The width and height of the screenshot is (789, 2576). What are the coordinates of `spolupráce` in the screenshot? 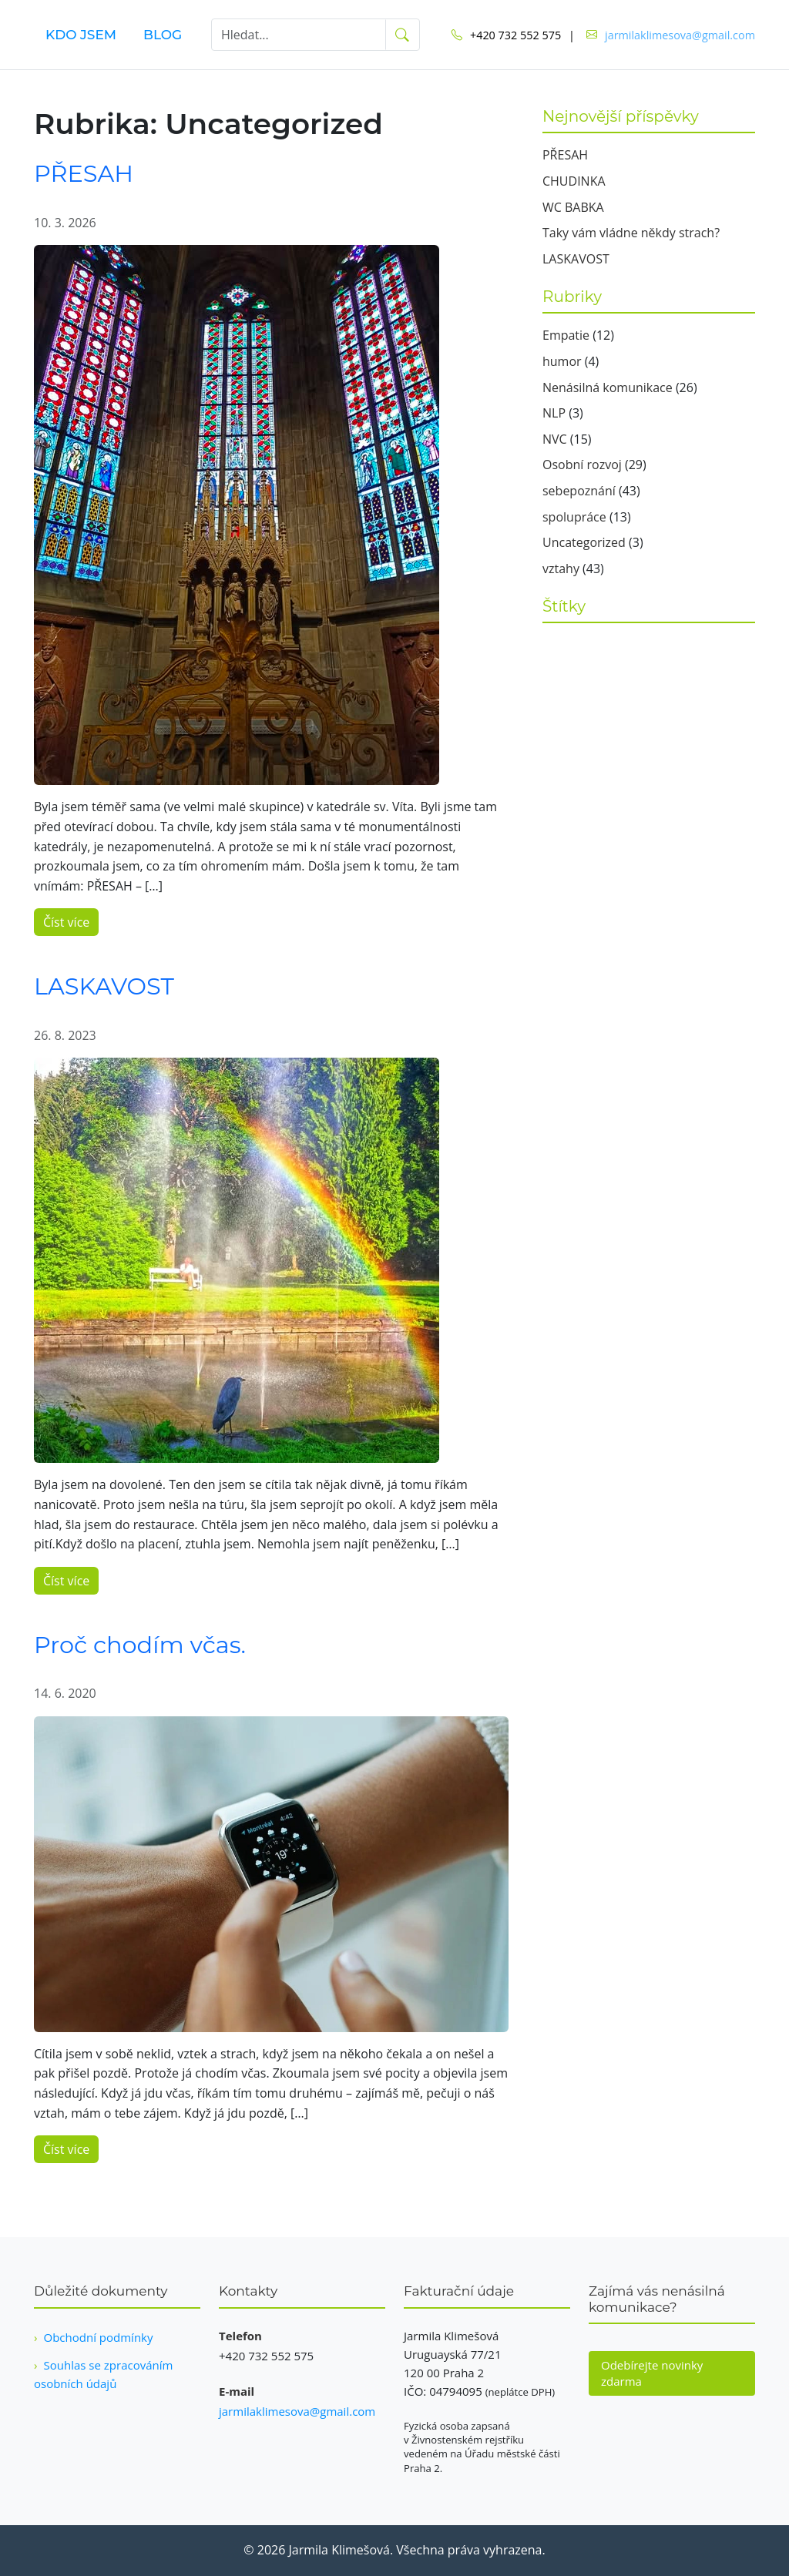 It's located at (574, 516).